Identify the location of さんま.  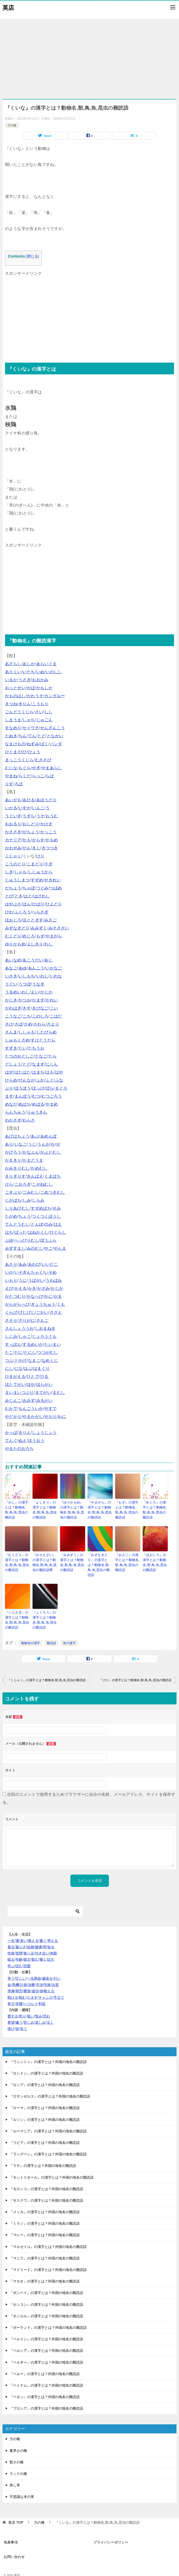
(11, 1032).